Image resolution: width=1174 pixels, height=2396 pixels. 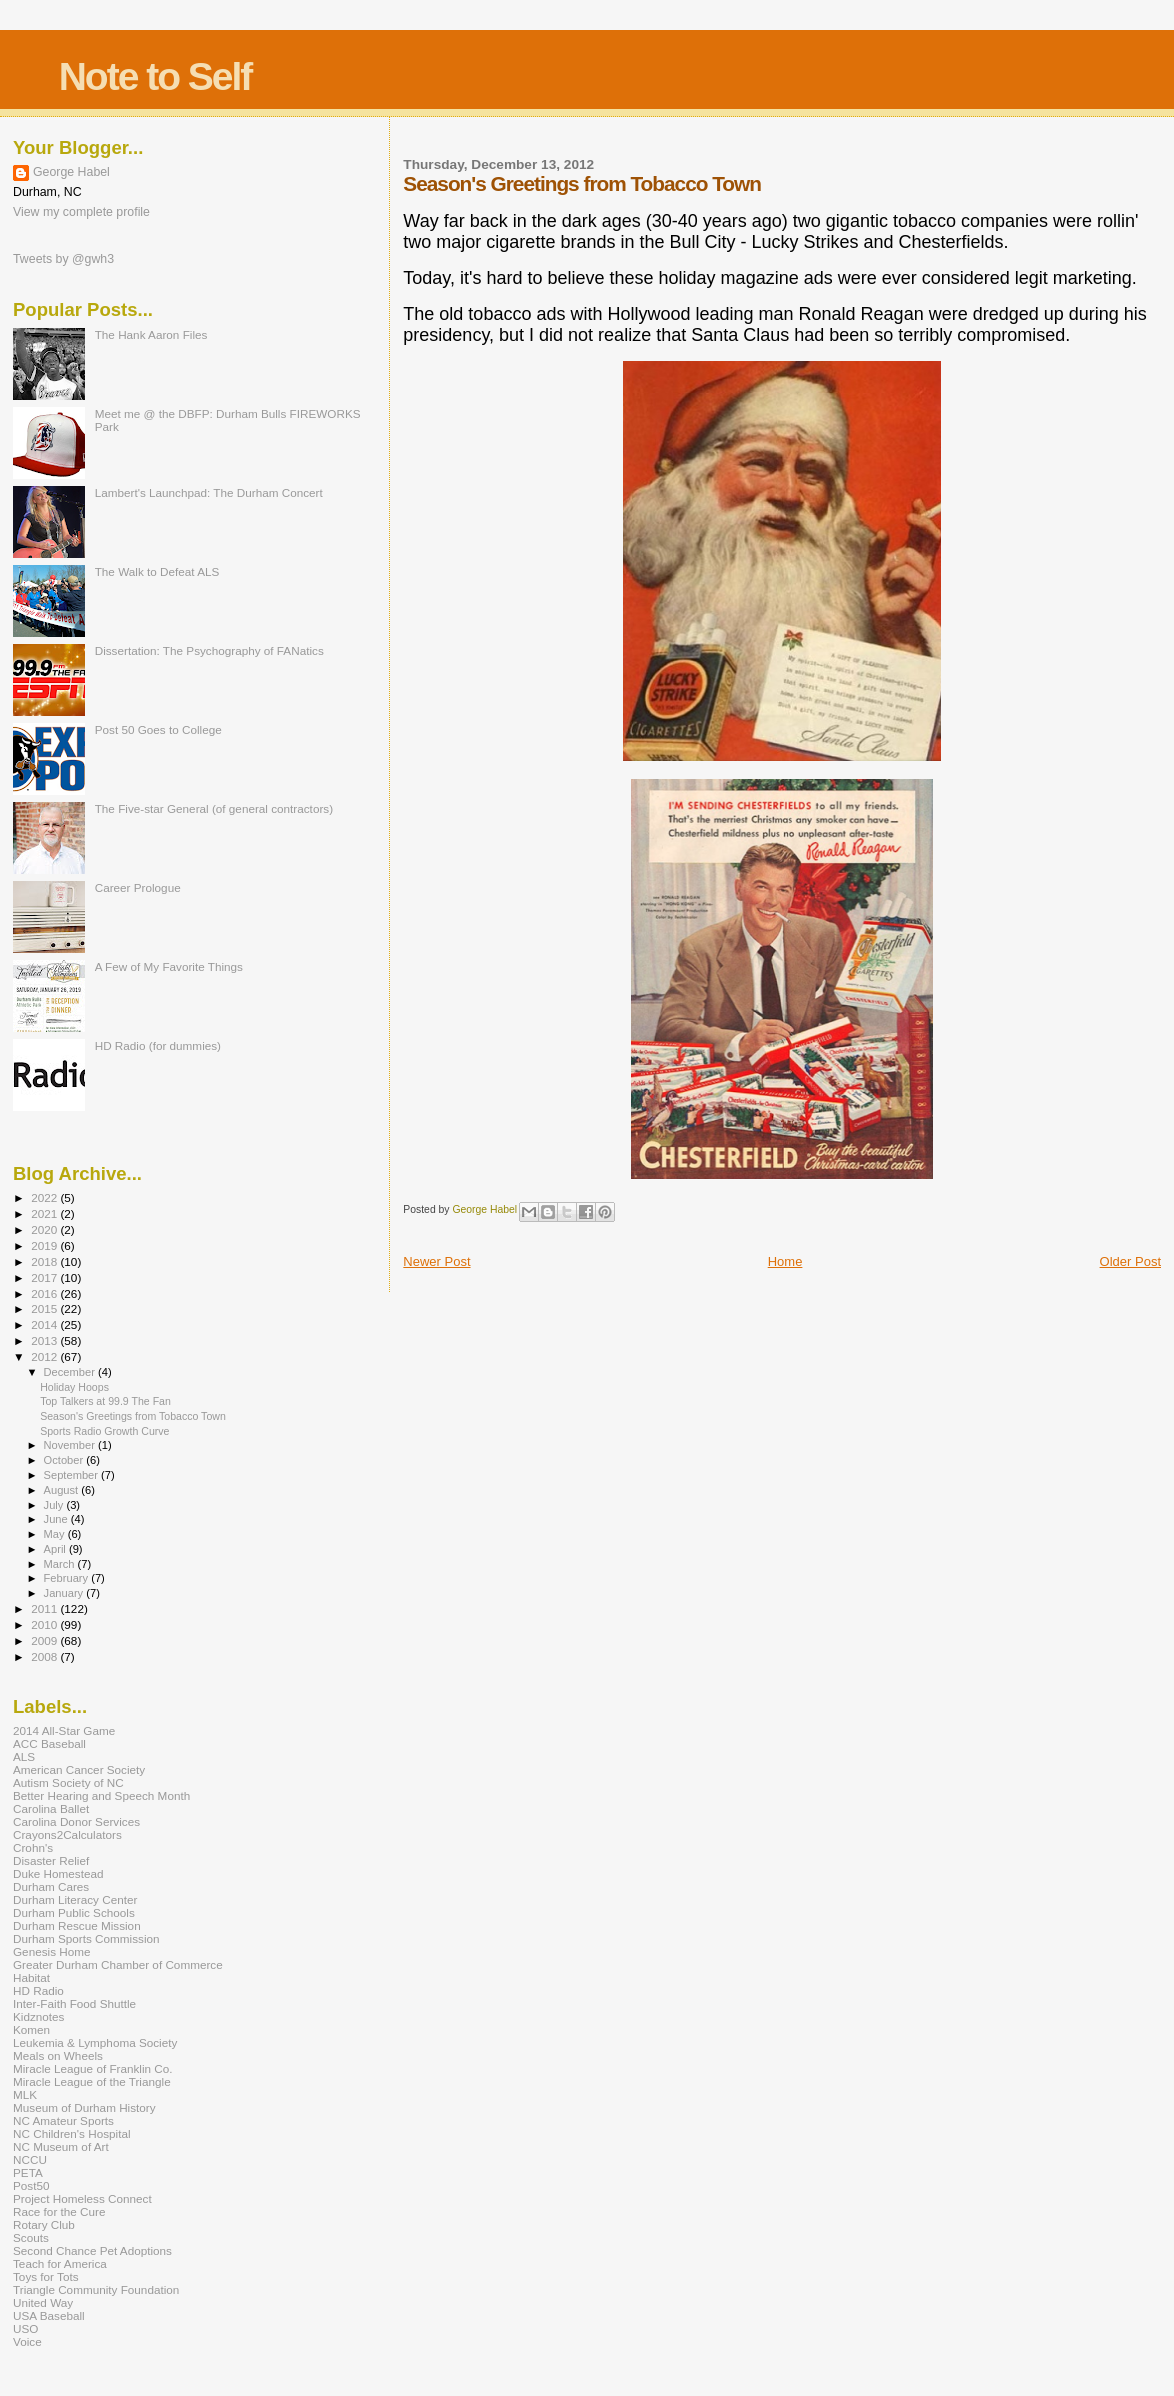 What do you see at coordinates (158, 729) in the screenshot?
I see `Post 50 Goes to College` at bounding box center [158, 729].